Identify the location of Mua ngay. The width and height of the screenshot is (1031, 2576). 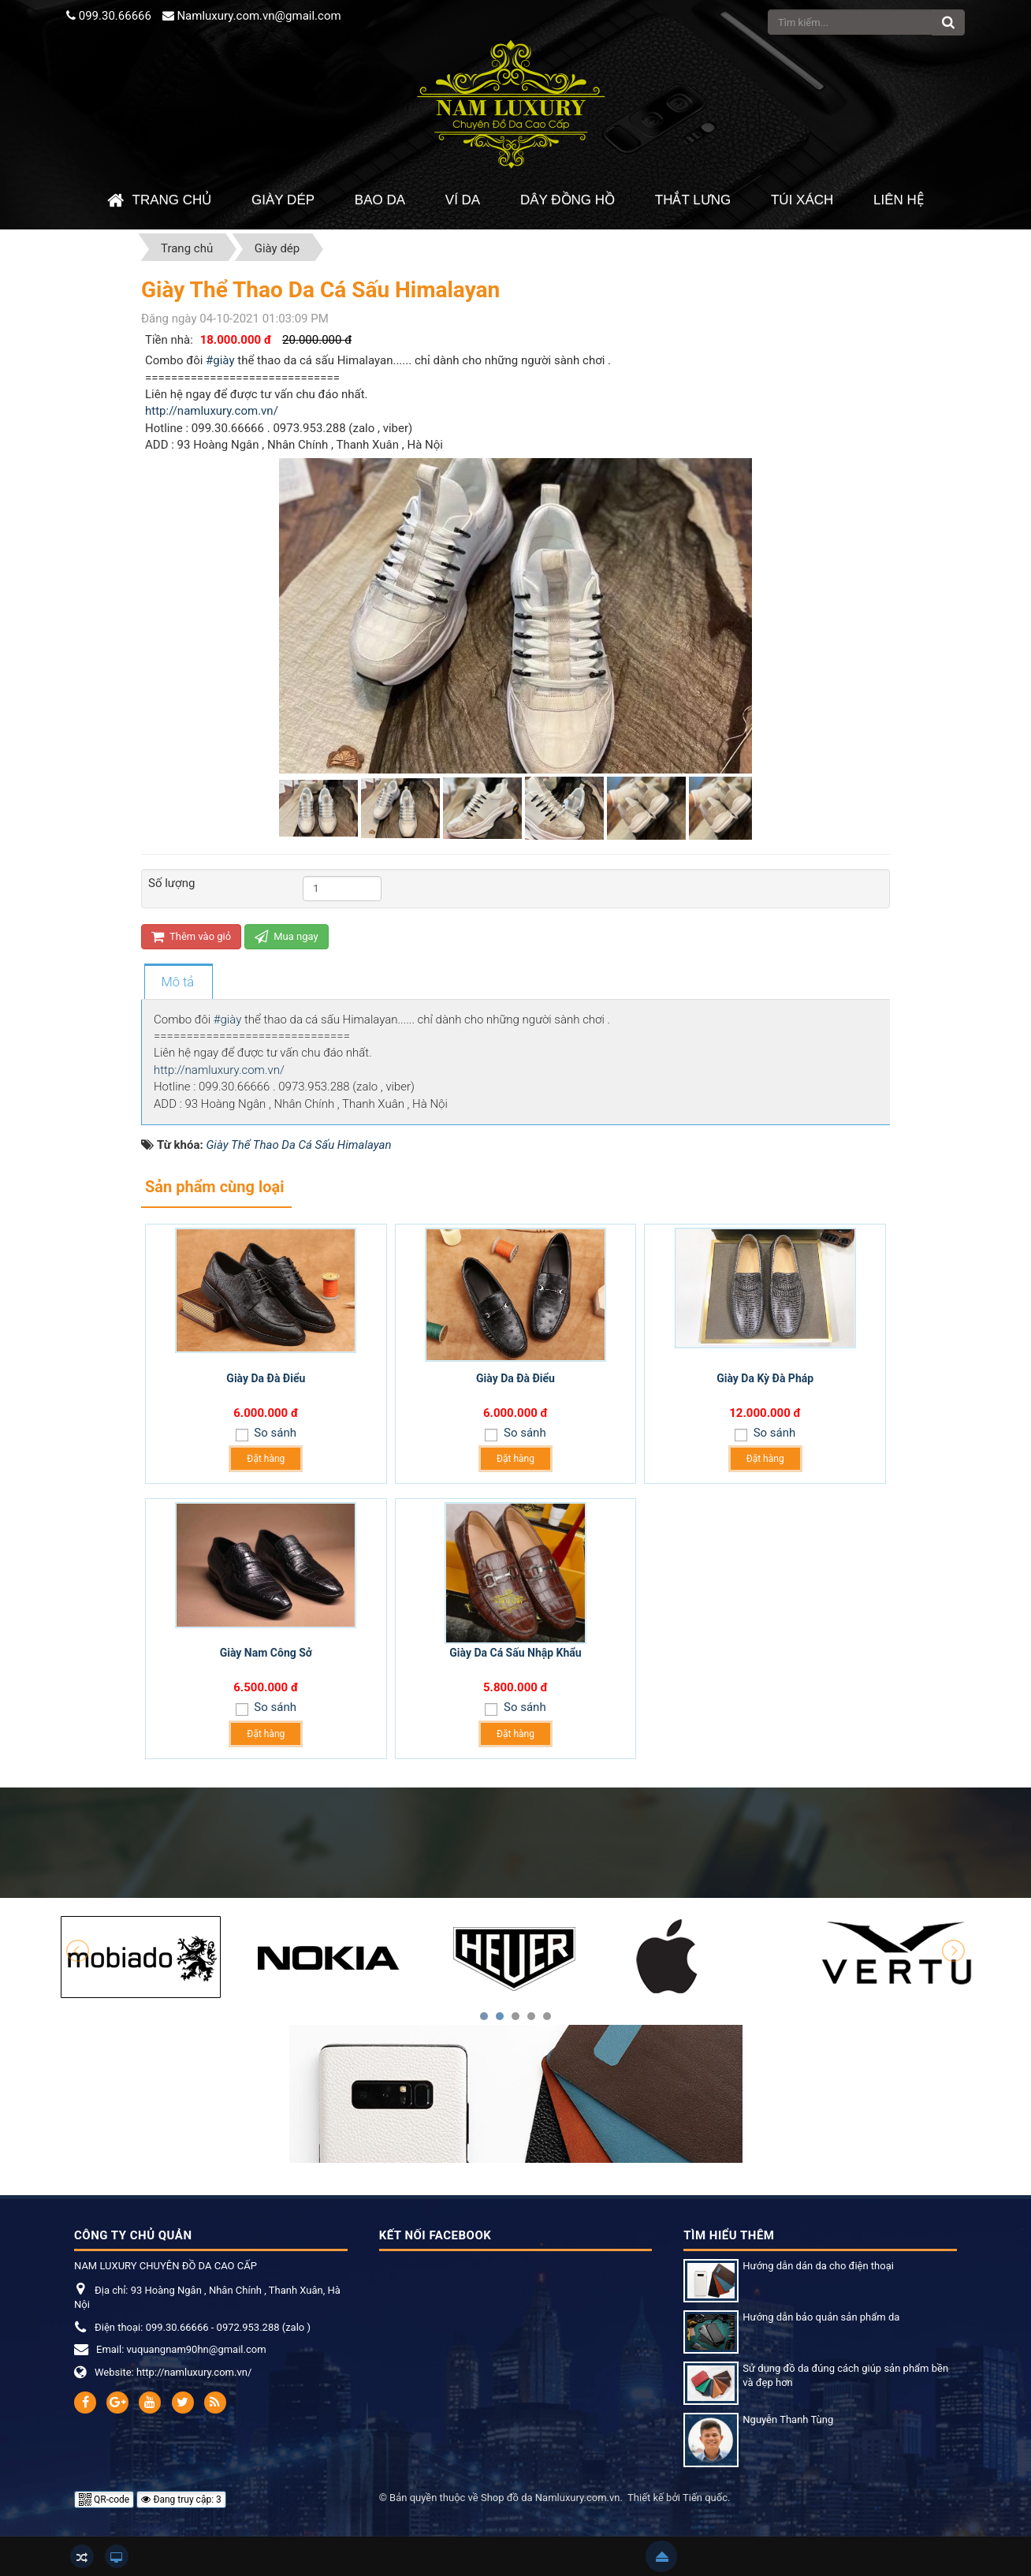
(286, 936).